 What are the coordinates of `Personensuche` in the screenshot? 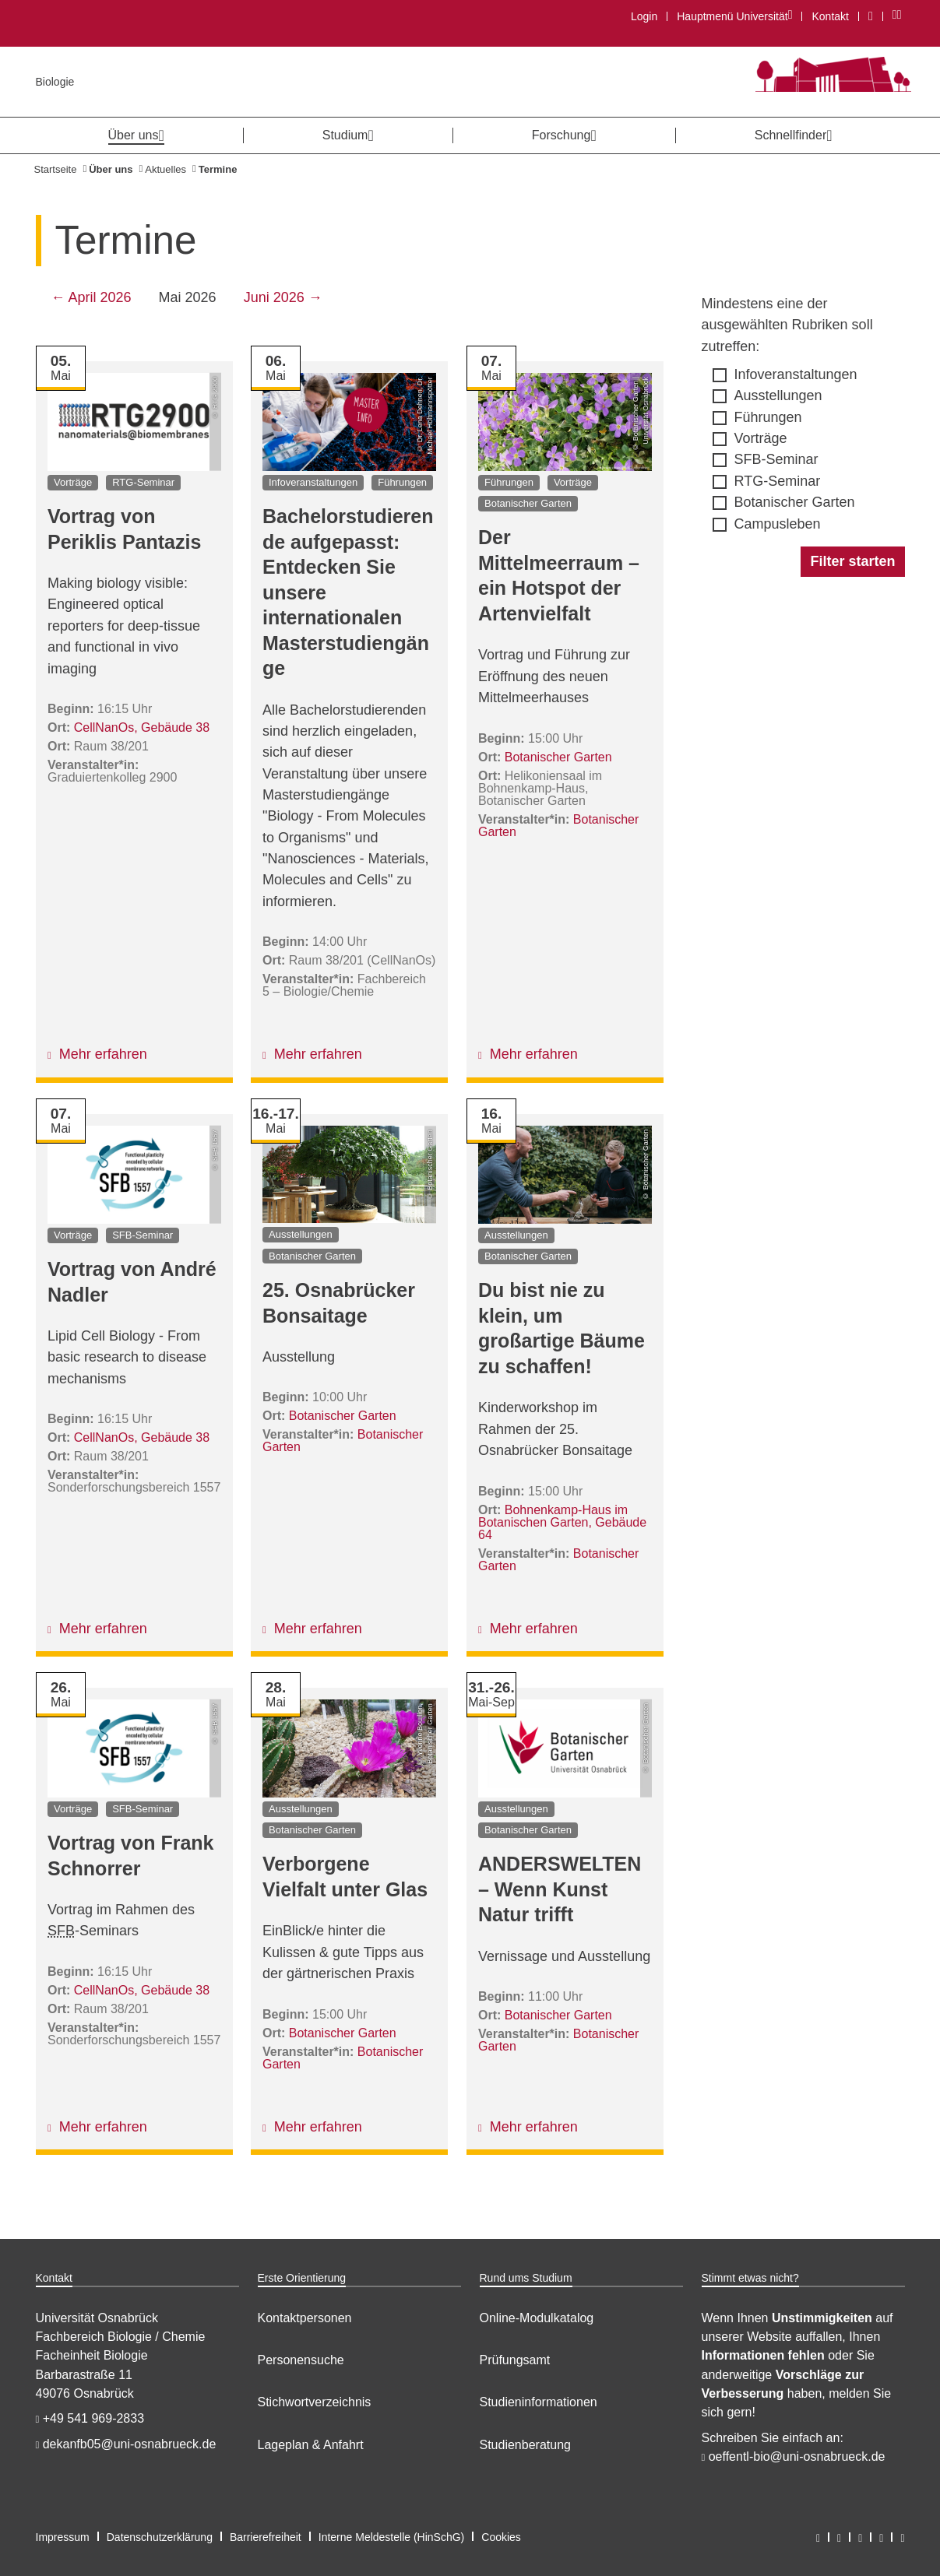 It's located at (301, 2360).